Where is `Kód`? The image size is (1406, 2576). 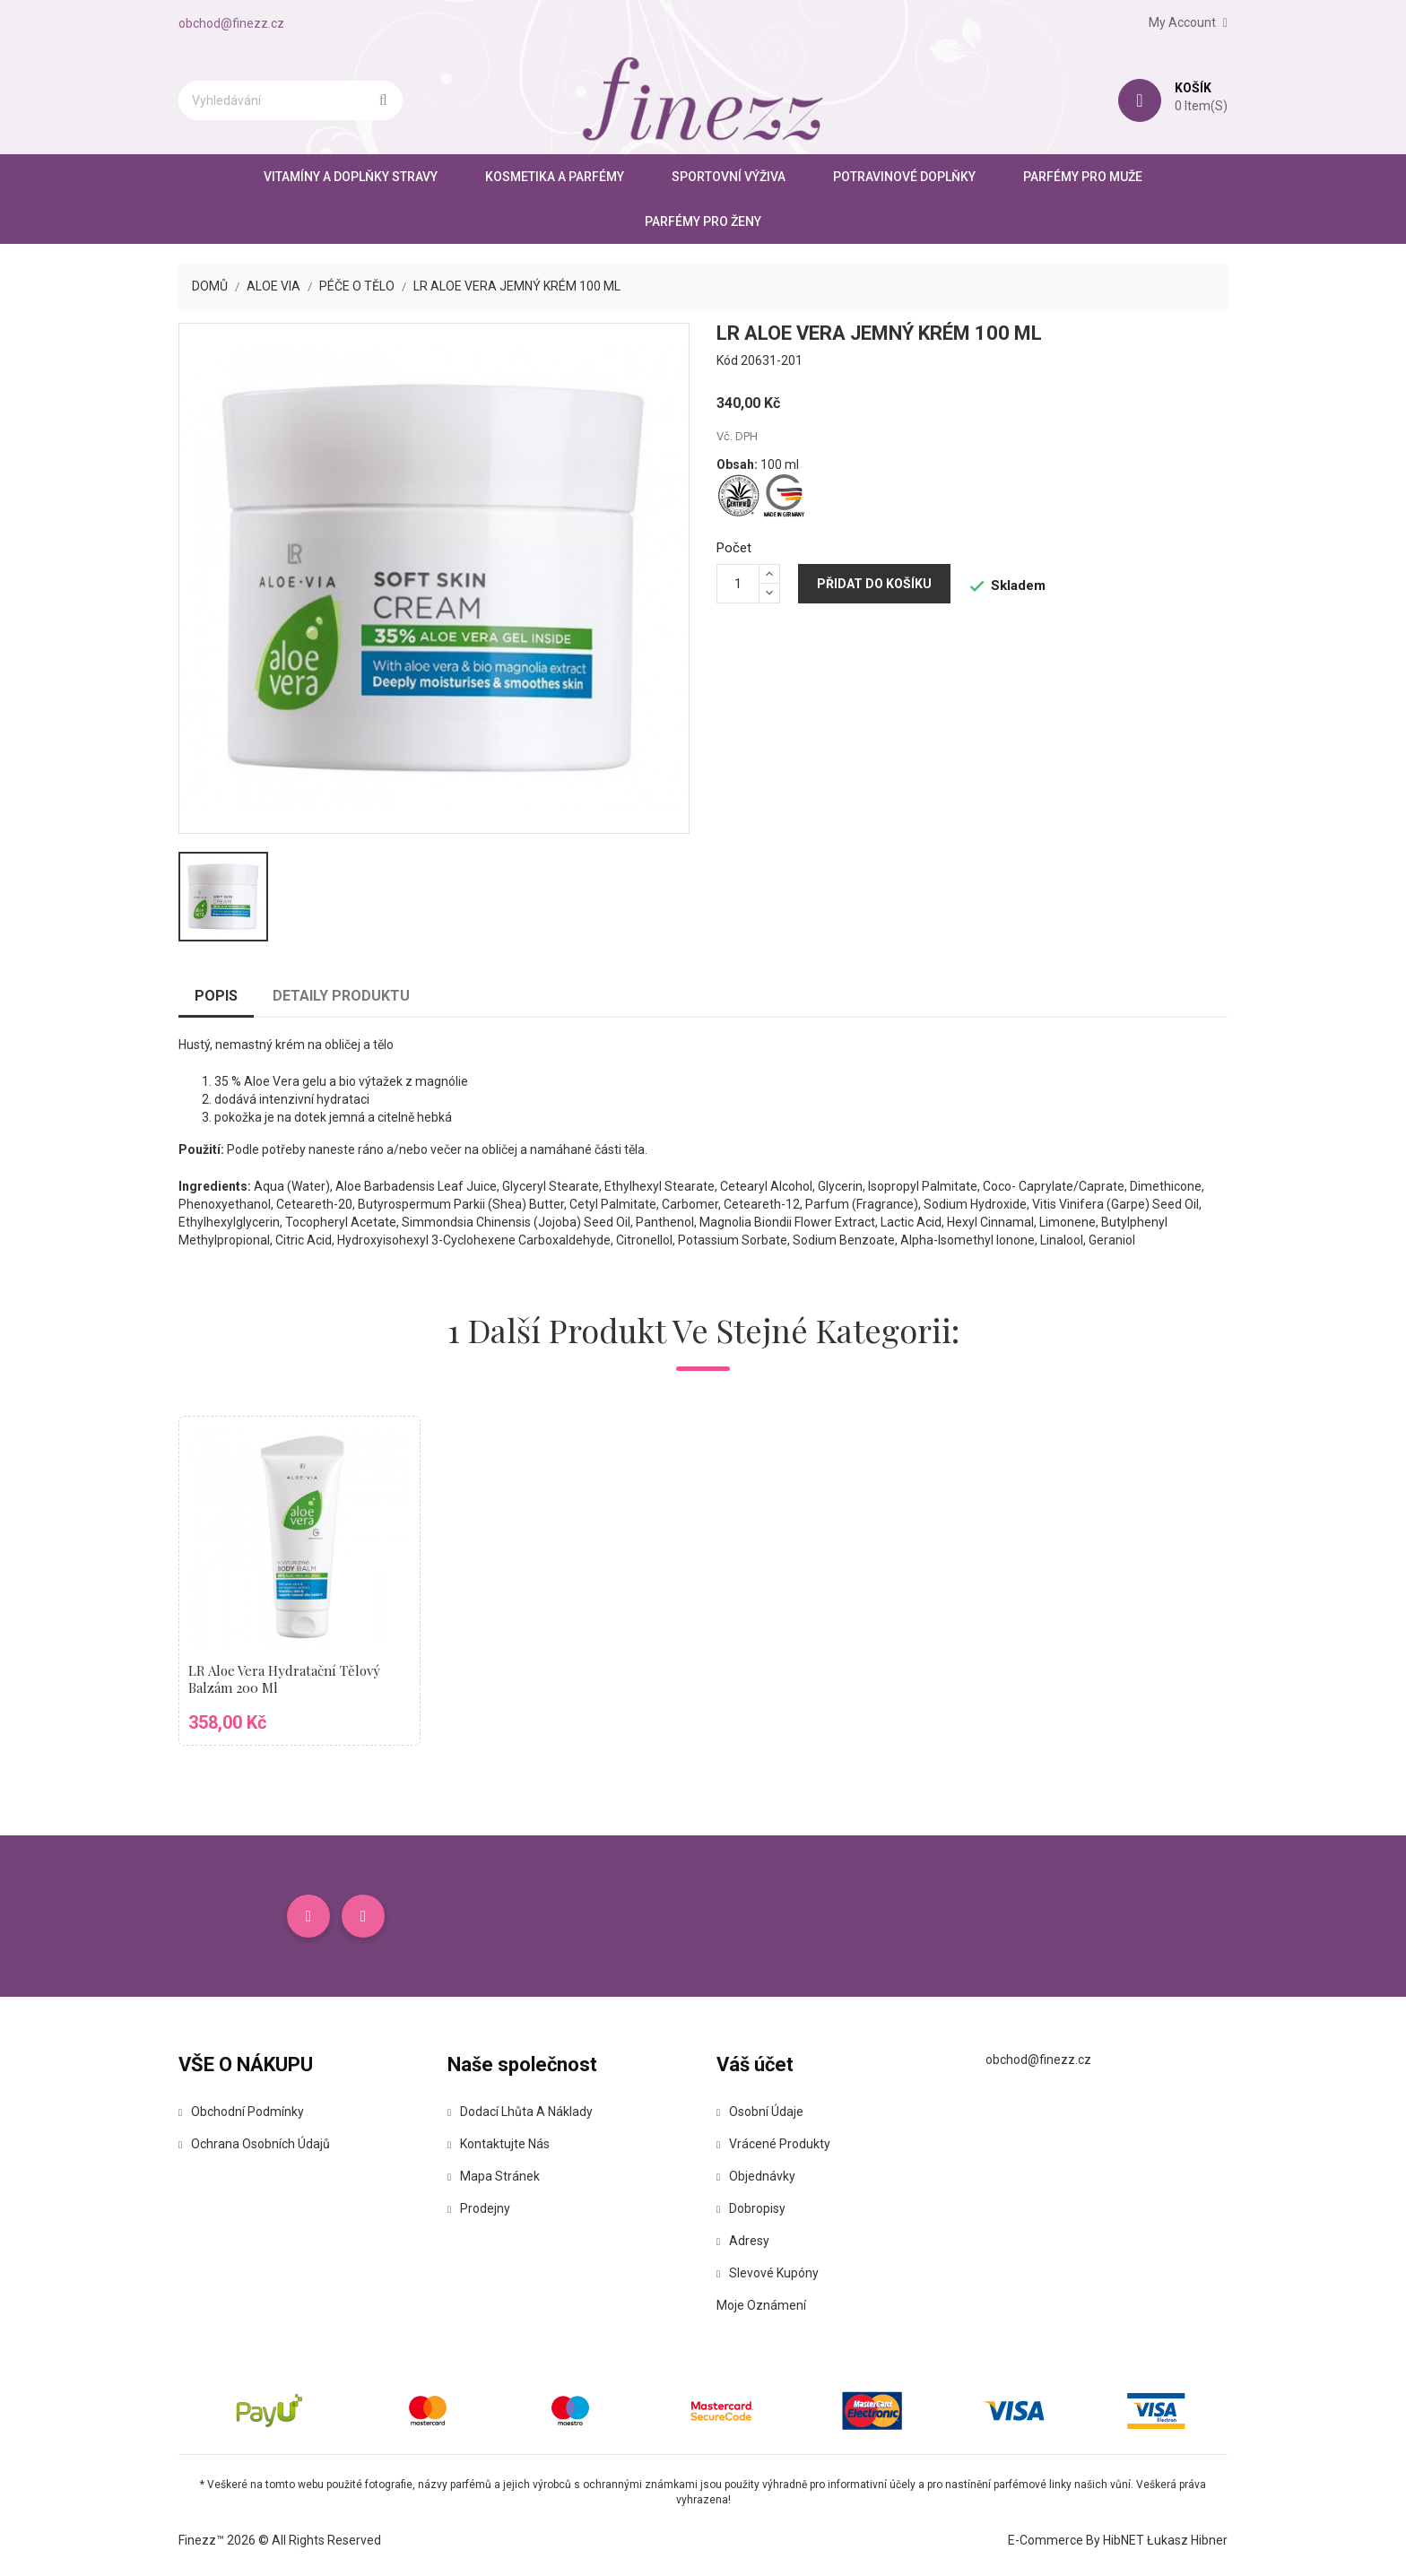 Kód is located at coordinates (727, 360).